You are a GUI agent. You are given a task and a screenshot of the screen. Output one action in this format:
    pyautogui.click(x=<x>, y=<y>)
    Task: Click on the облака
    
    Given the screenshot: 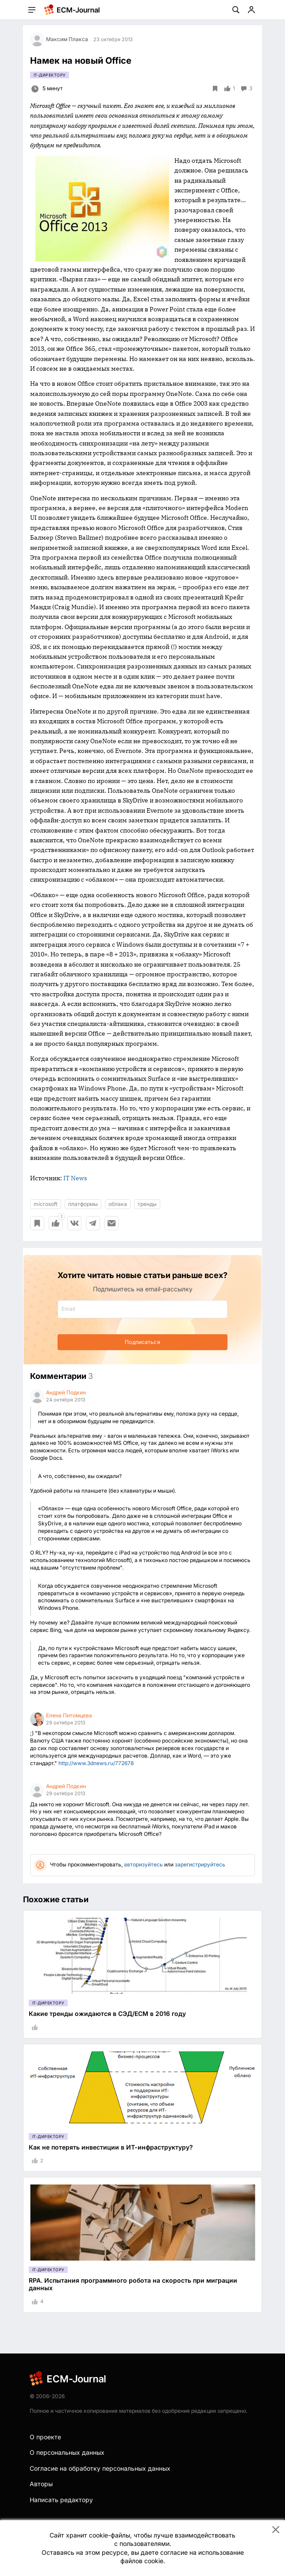 What is the action you would take?
    pyautogui.click(x=117, y=1204)
    